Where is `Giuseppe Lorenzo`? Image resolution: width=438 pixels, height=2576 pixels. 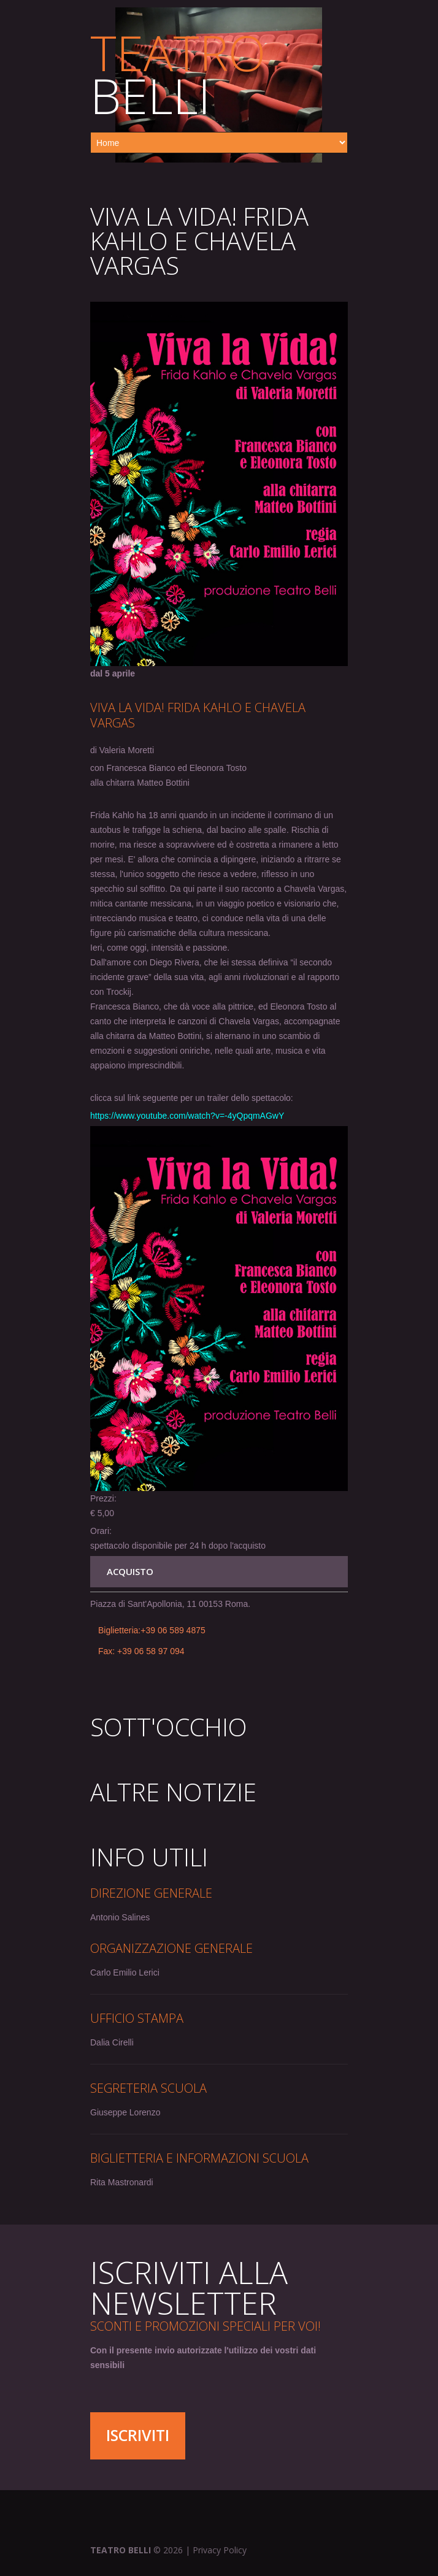 Giuseppe Lorenzo is located at coordinates (125, 2112).